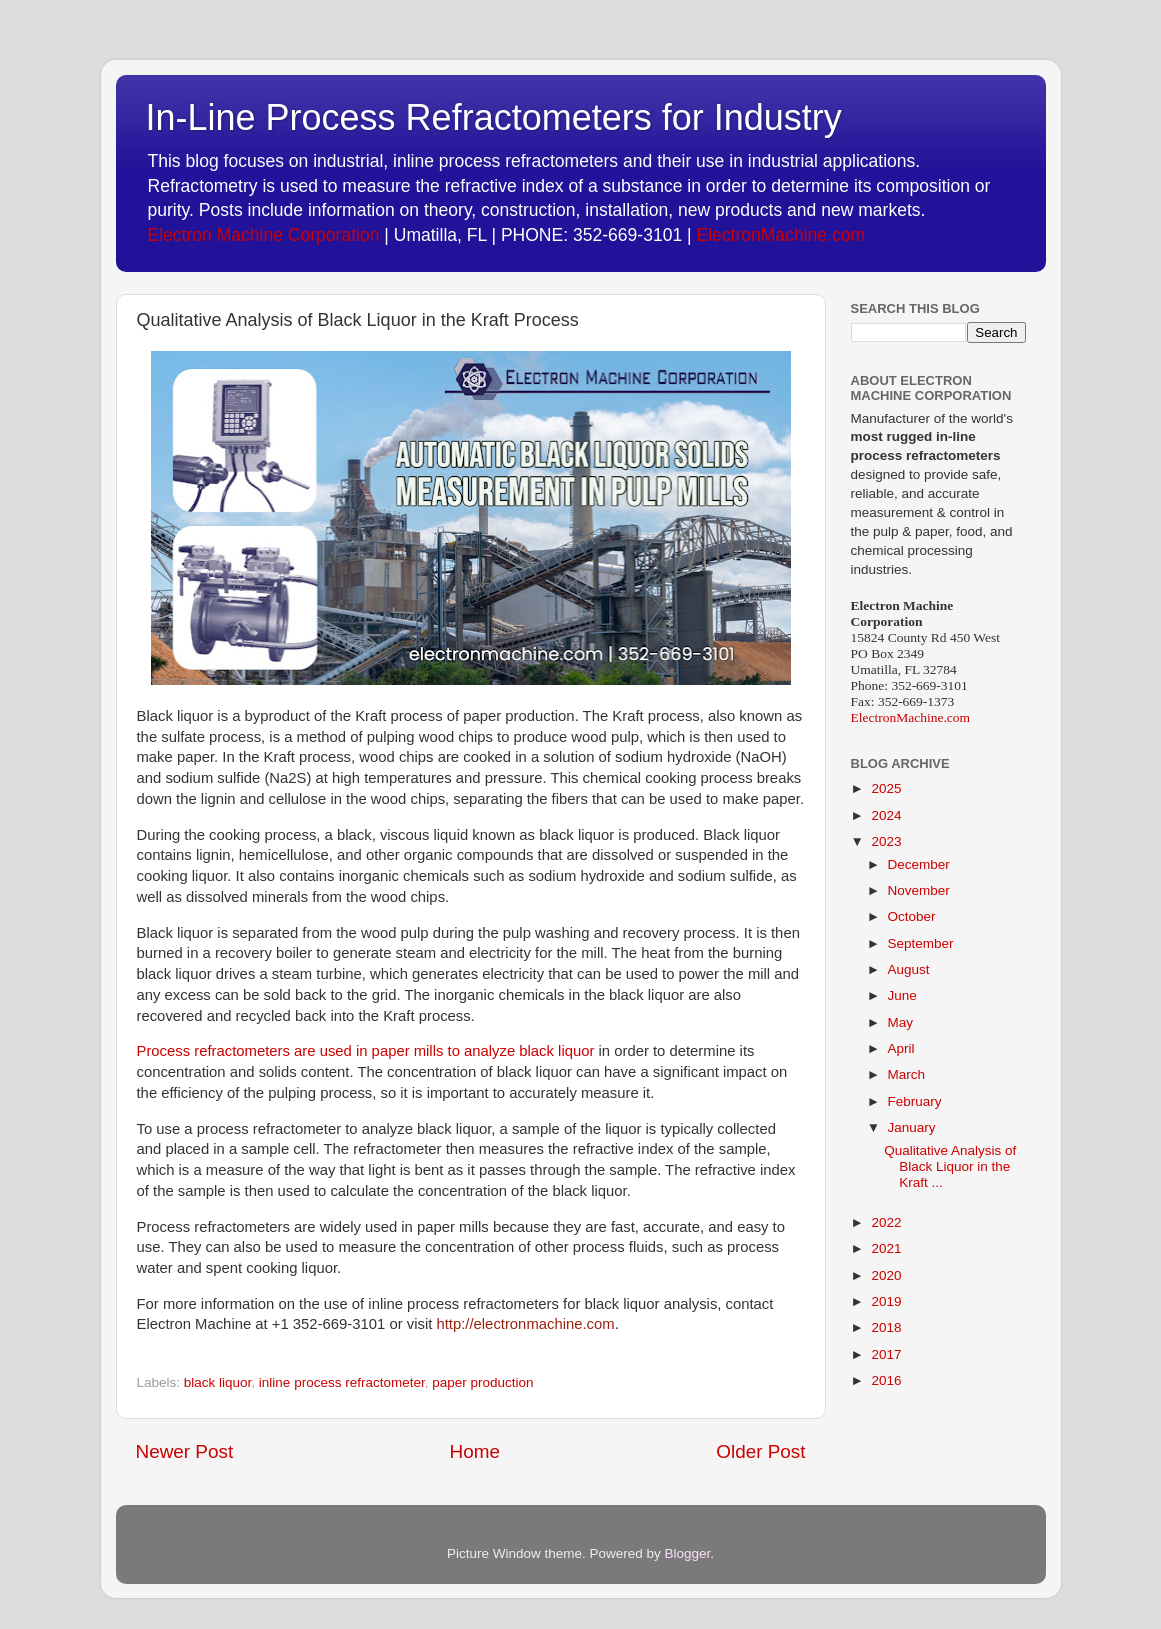  What do you see at coordinates (886, 815) in the screenshot?
I see `2024` at bounding box center [886, 815].